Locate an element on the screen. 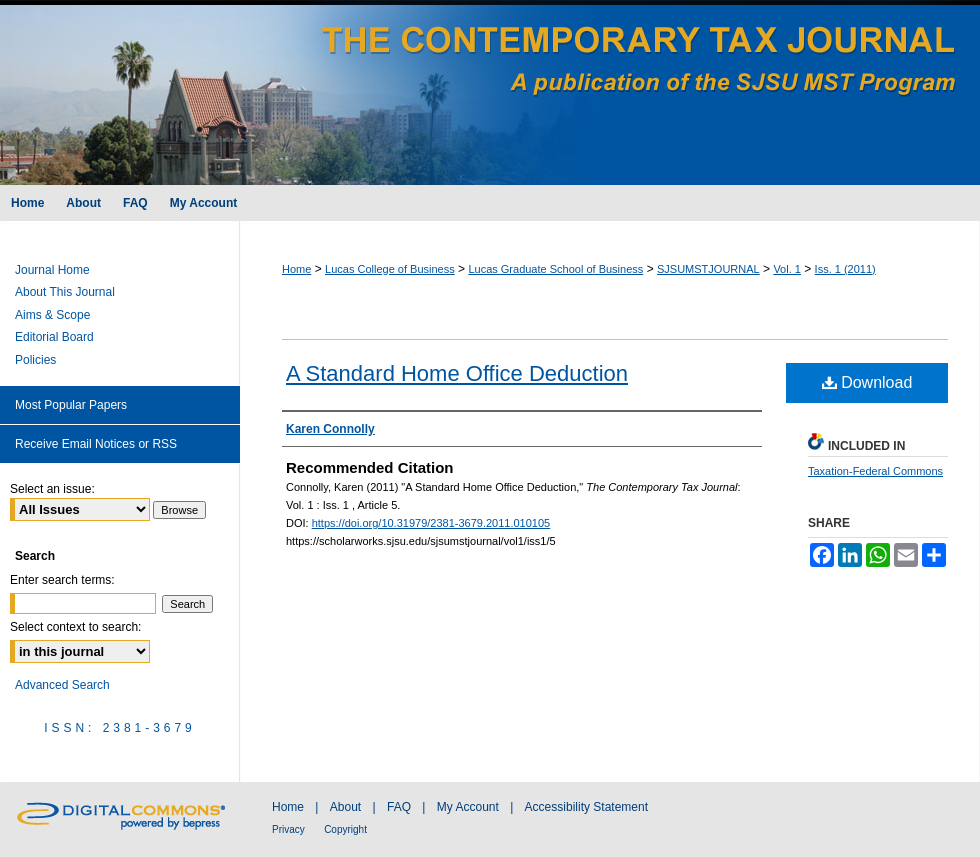 The width and height of the screenshot is (980, 857). About is located at coordinates (345, 807).